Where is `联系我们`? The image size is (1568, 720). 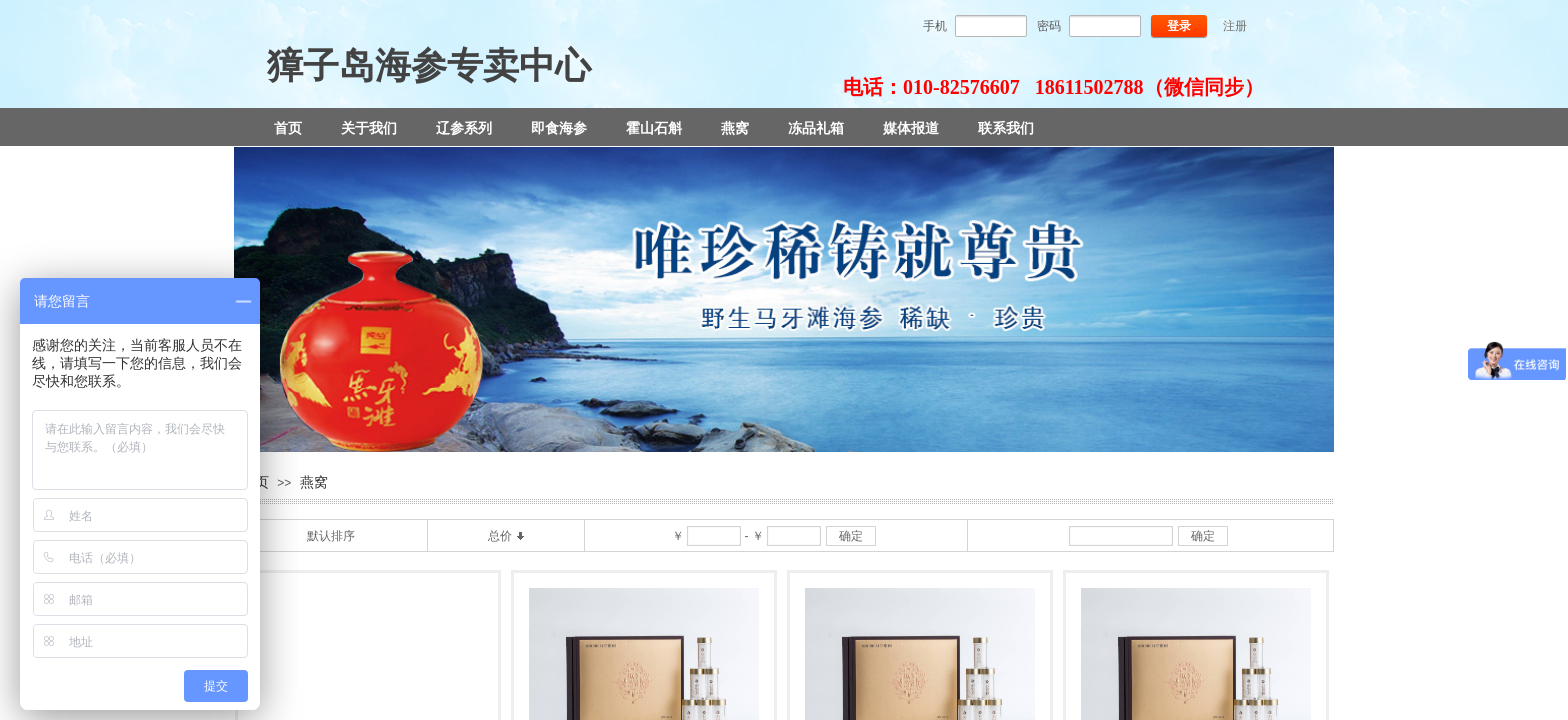 联系我们 is located at coordinates (1006, 128).